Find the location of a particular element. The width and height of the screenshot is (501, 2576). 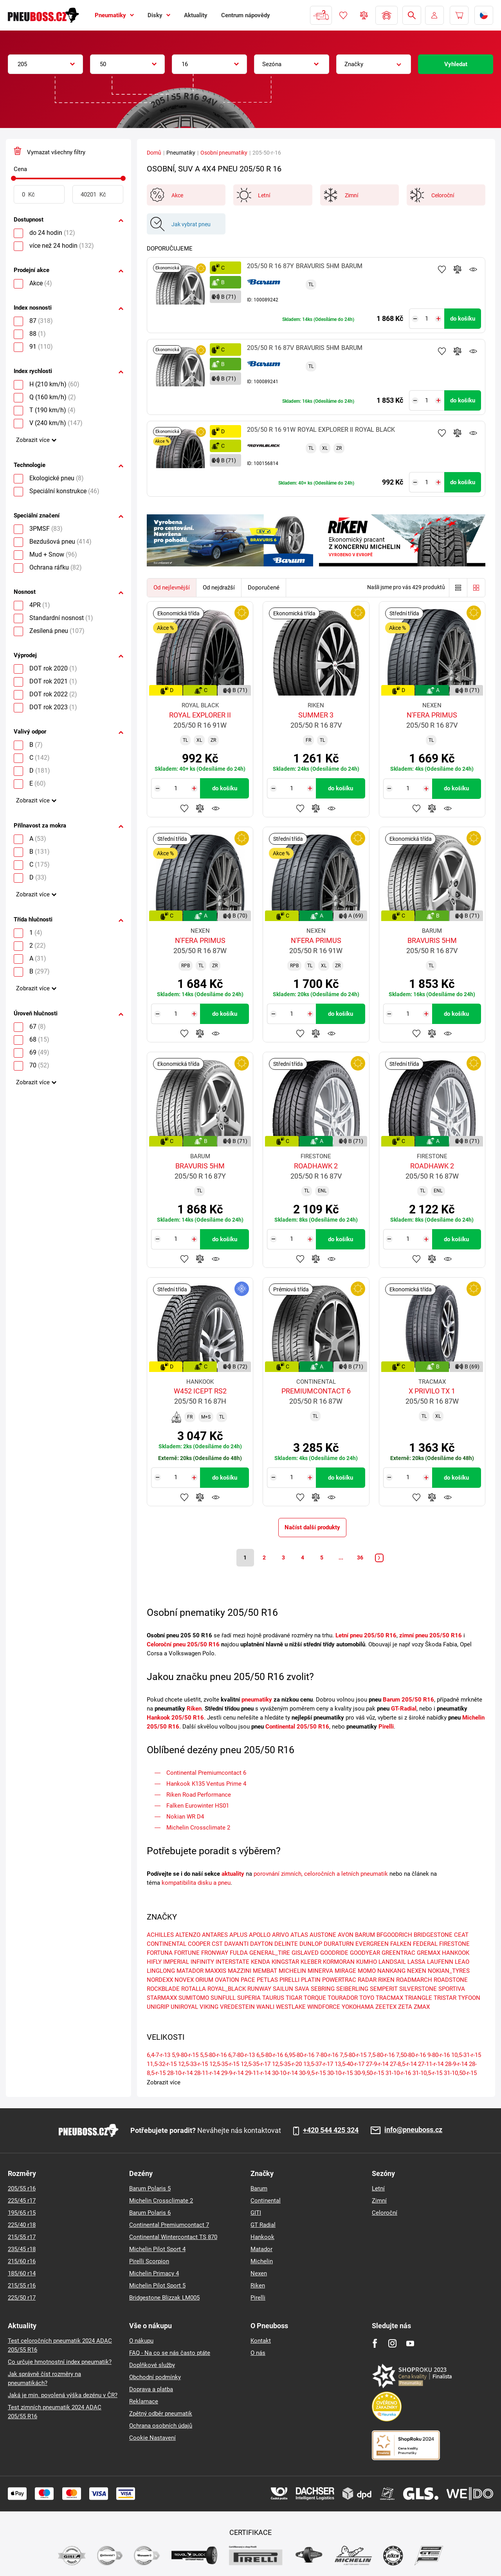

DAVANTI is located at coordinates (236, 1943).